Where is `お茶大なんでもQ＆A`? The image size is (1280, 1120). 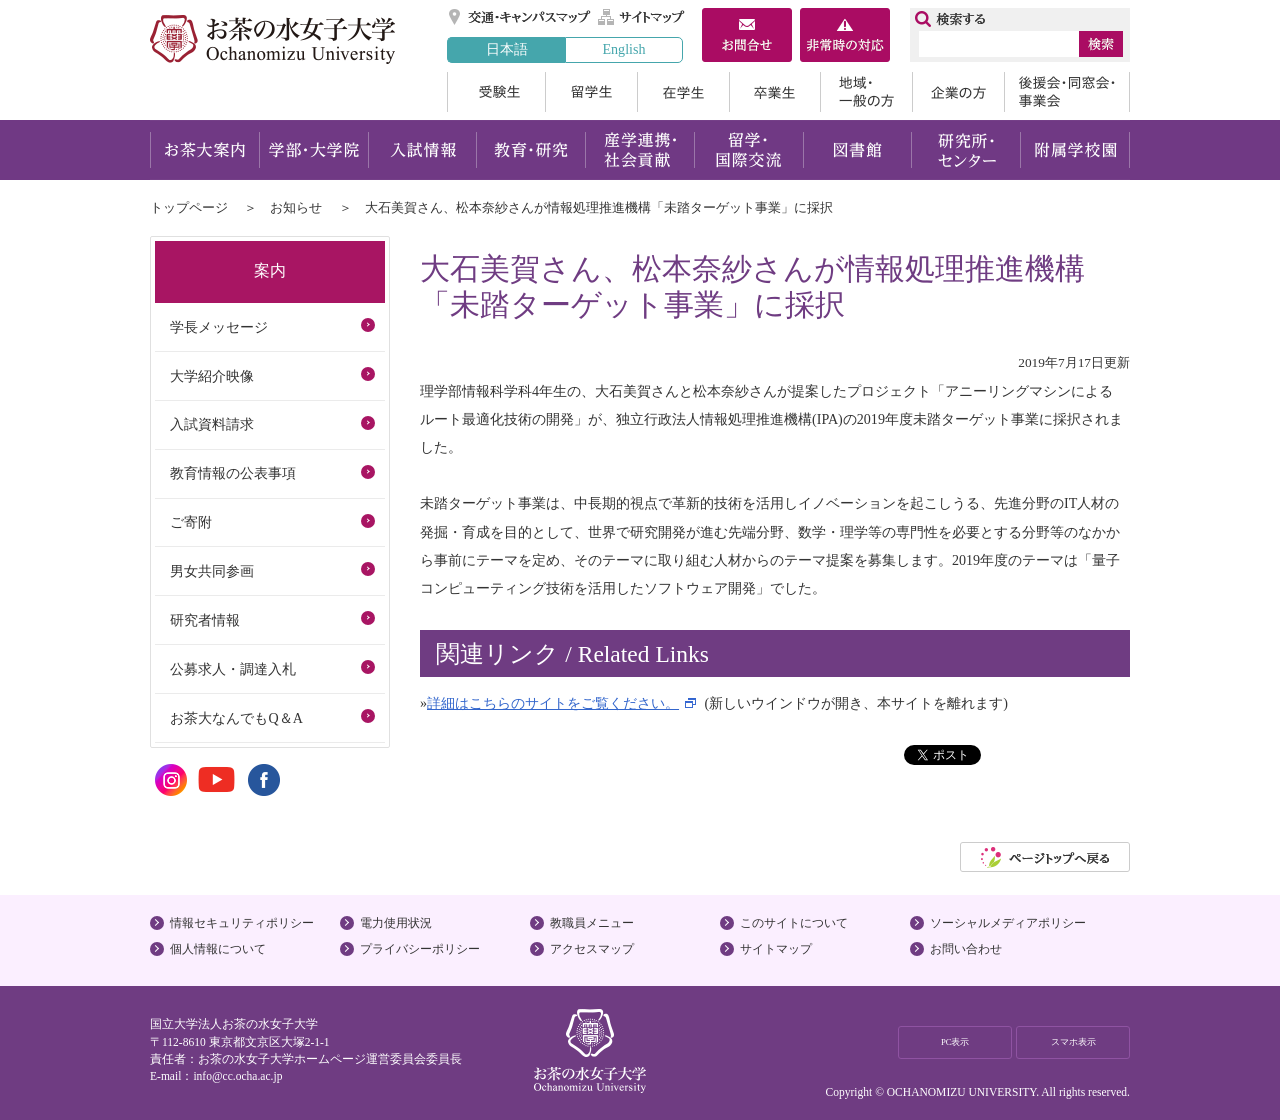
お茶大なんでもQ＆A is located at coordinates (236, 718).